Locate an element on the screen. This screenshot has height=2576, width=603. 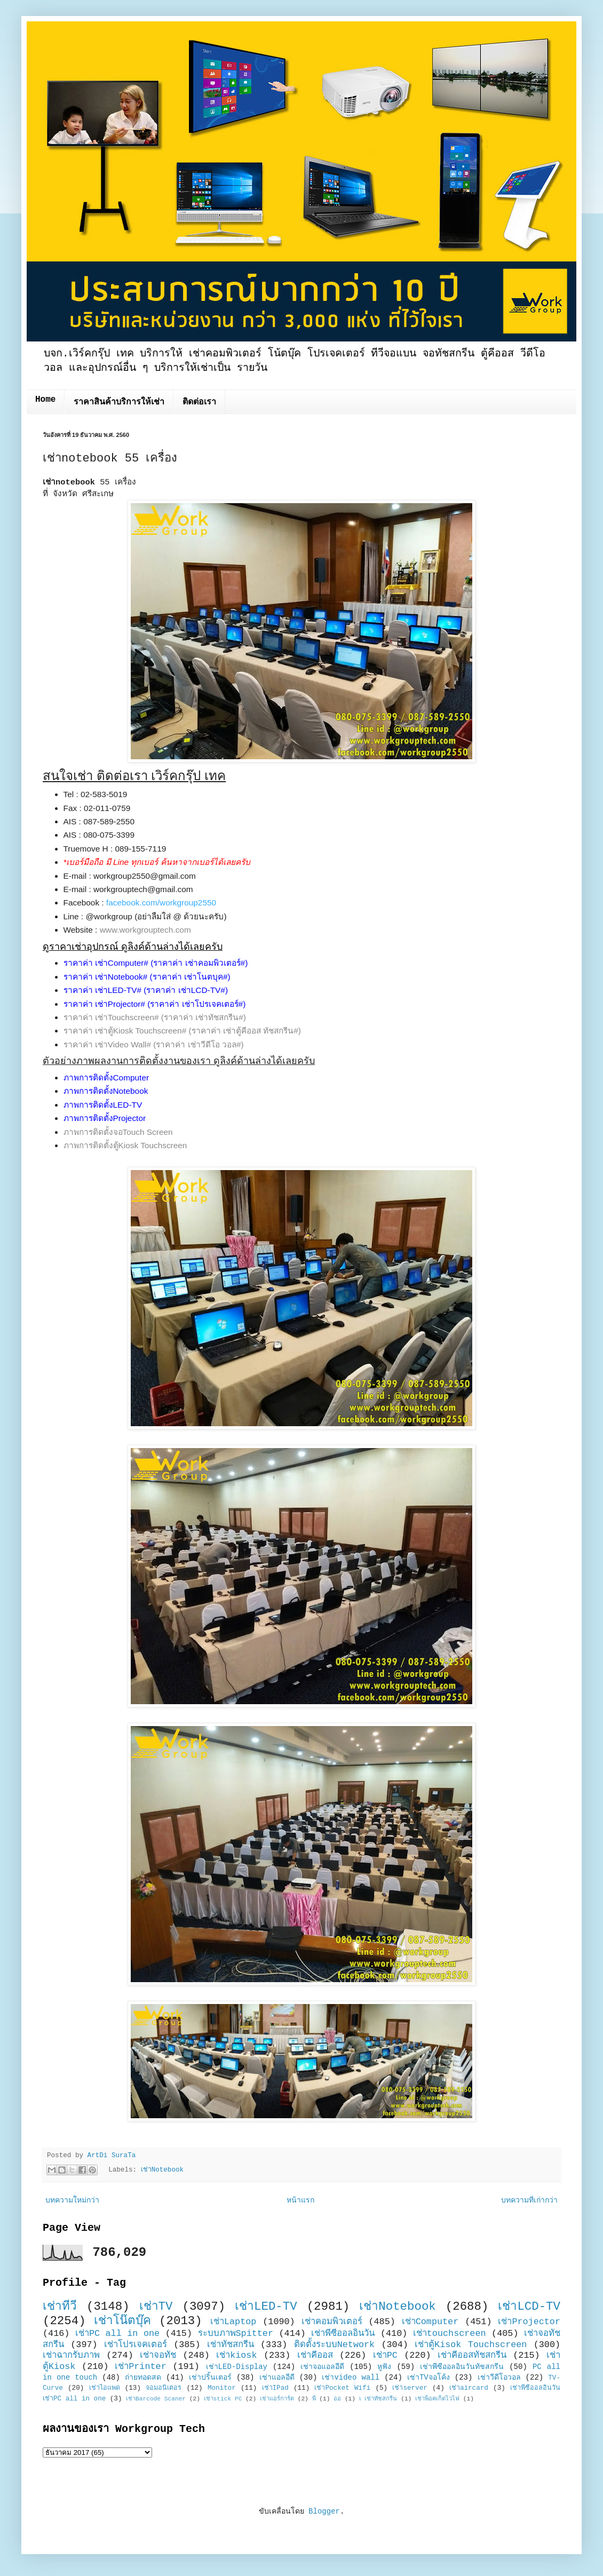
ติดต่อเรา is located at coordinates (199, 402).